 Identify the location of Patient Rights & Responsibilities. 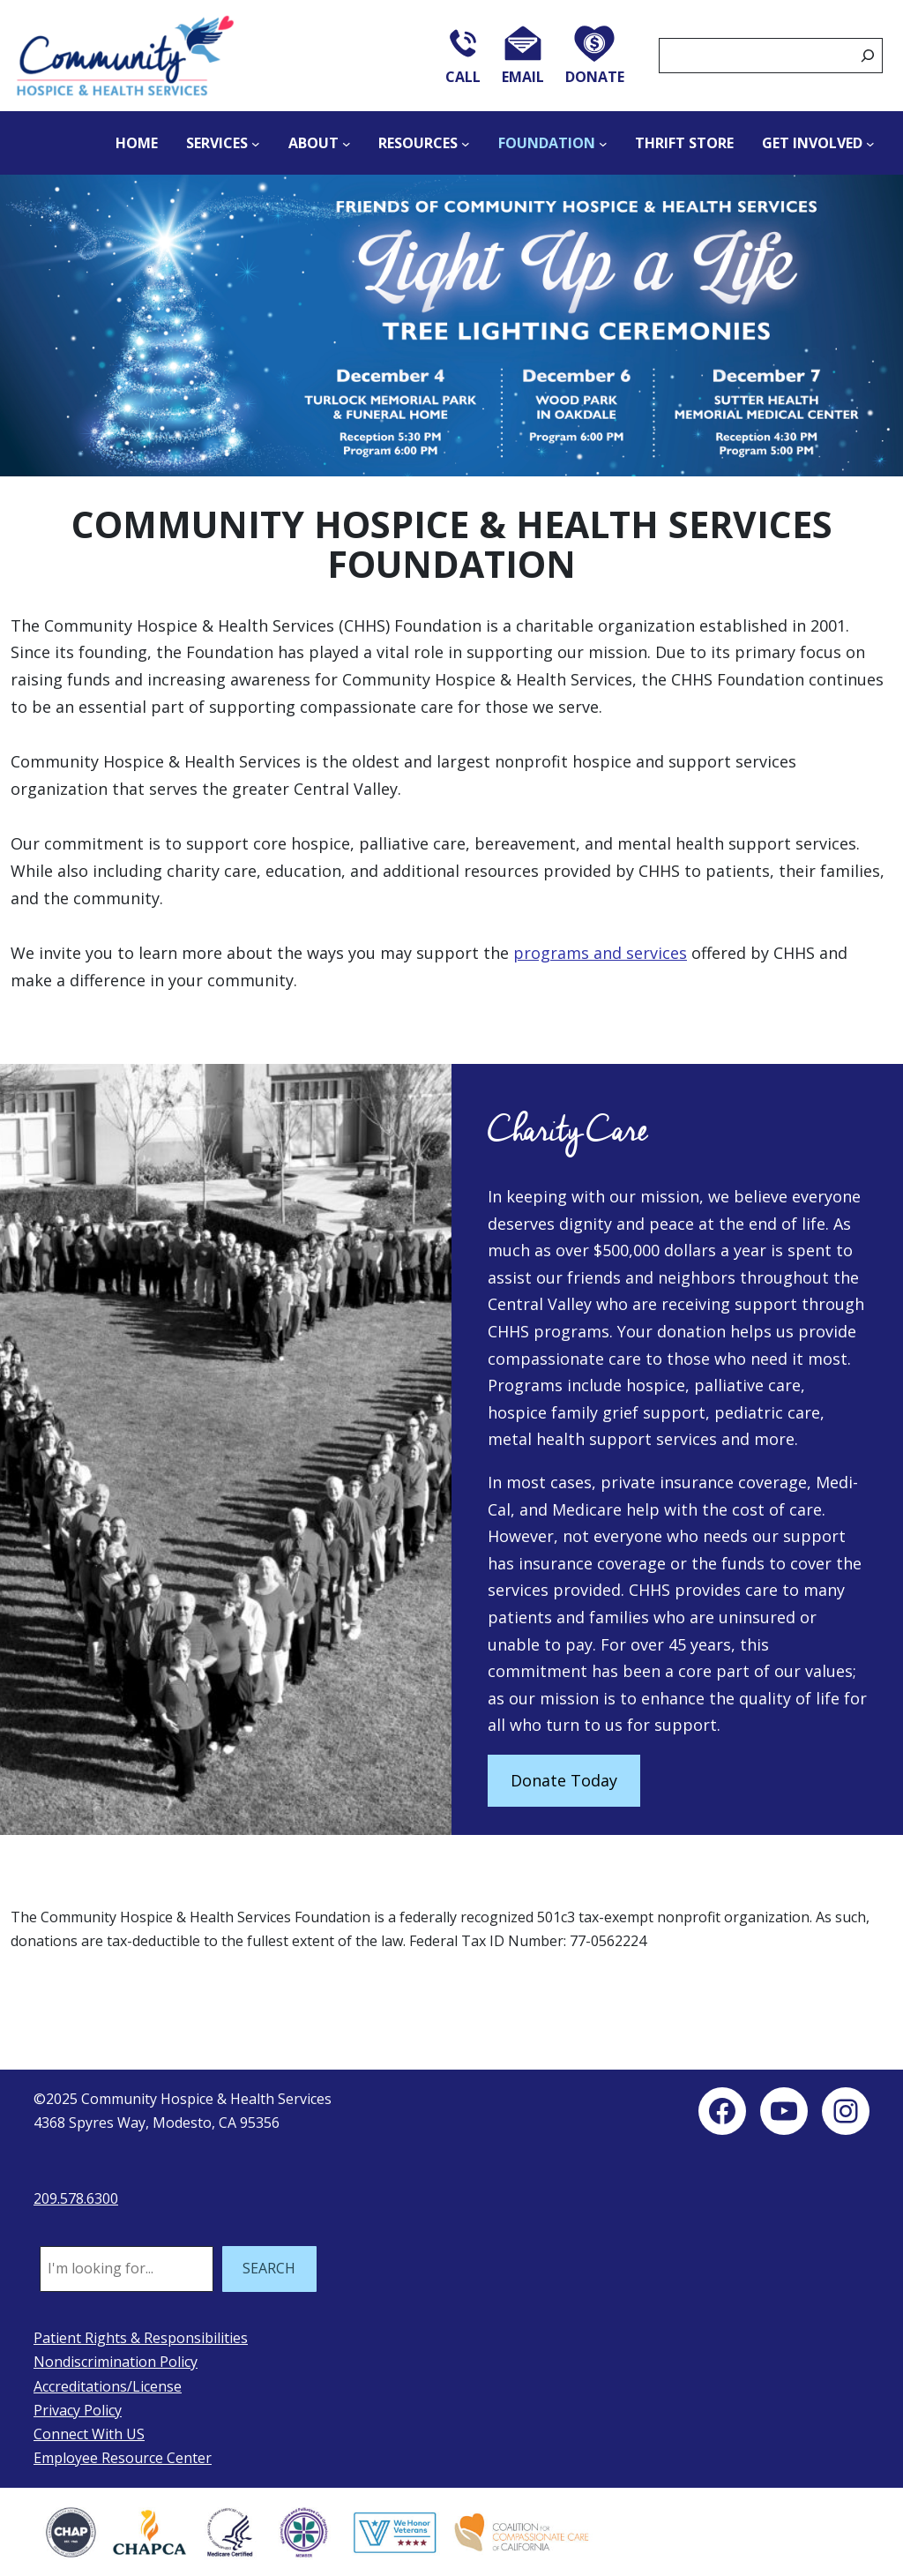
(141, 2338).